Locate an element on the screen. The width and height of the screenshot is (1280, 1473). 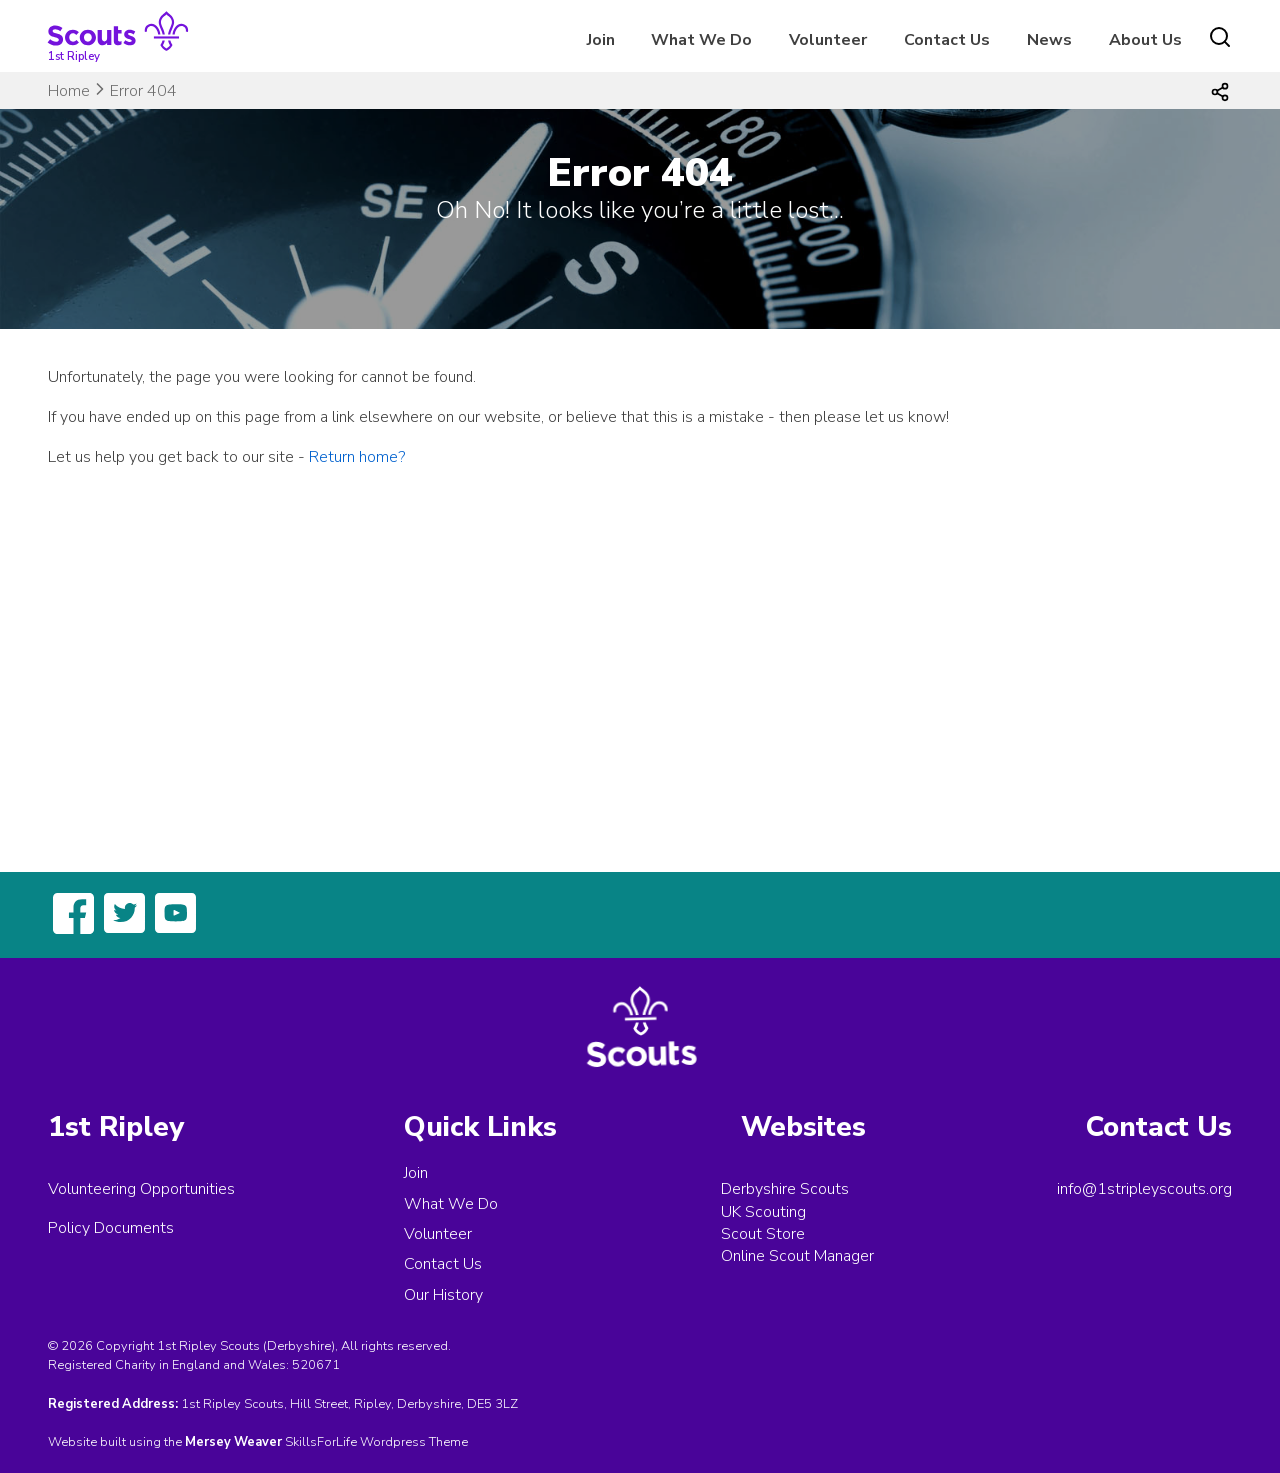
News is located at coordinates (1049, 40).